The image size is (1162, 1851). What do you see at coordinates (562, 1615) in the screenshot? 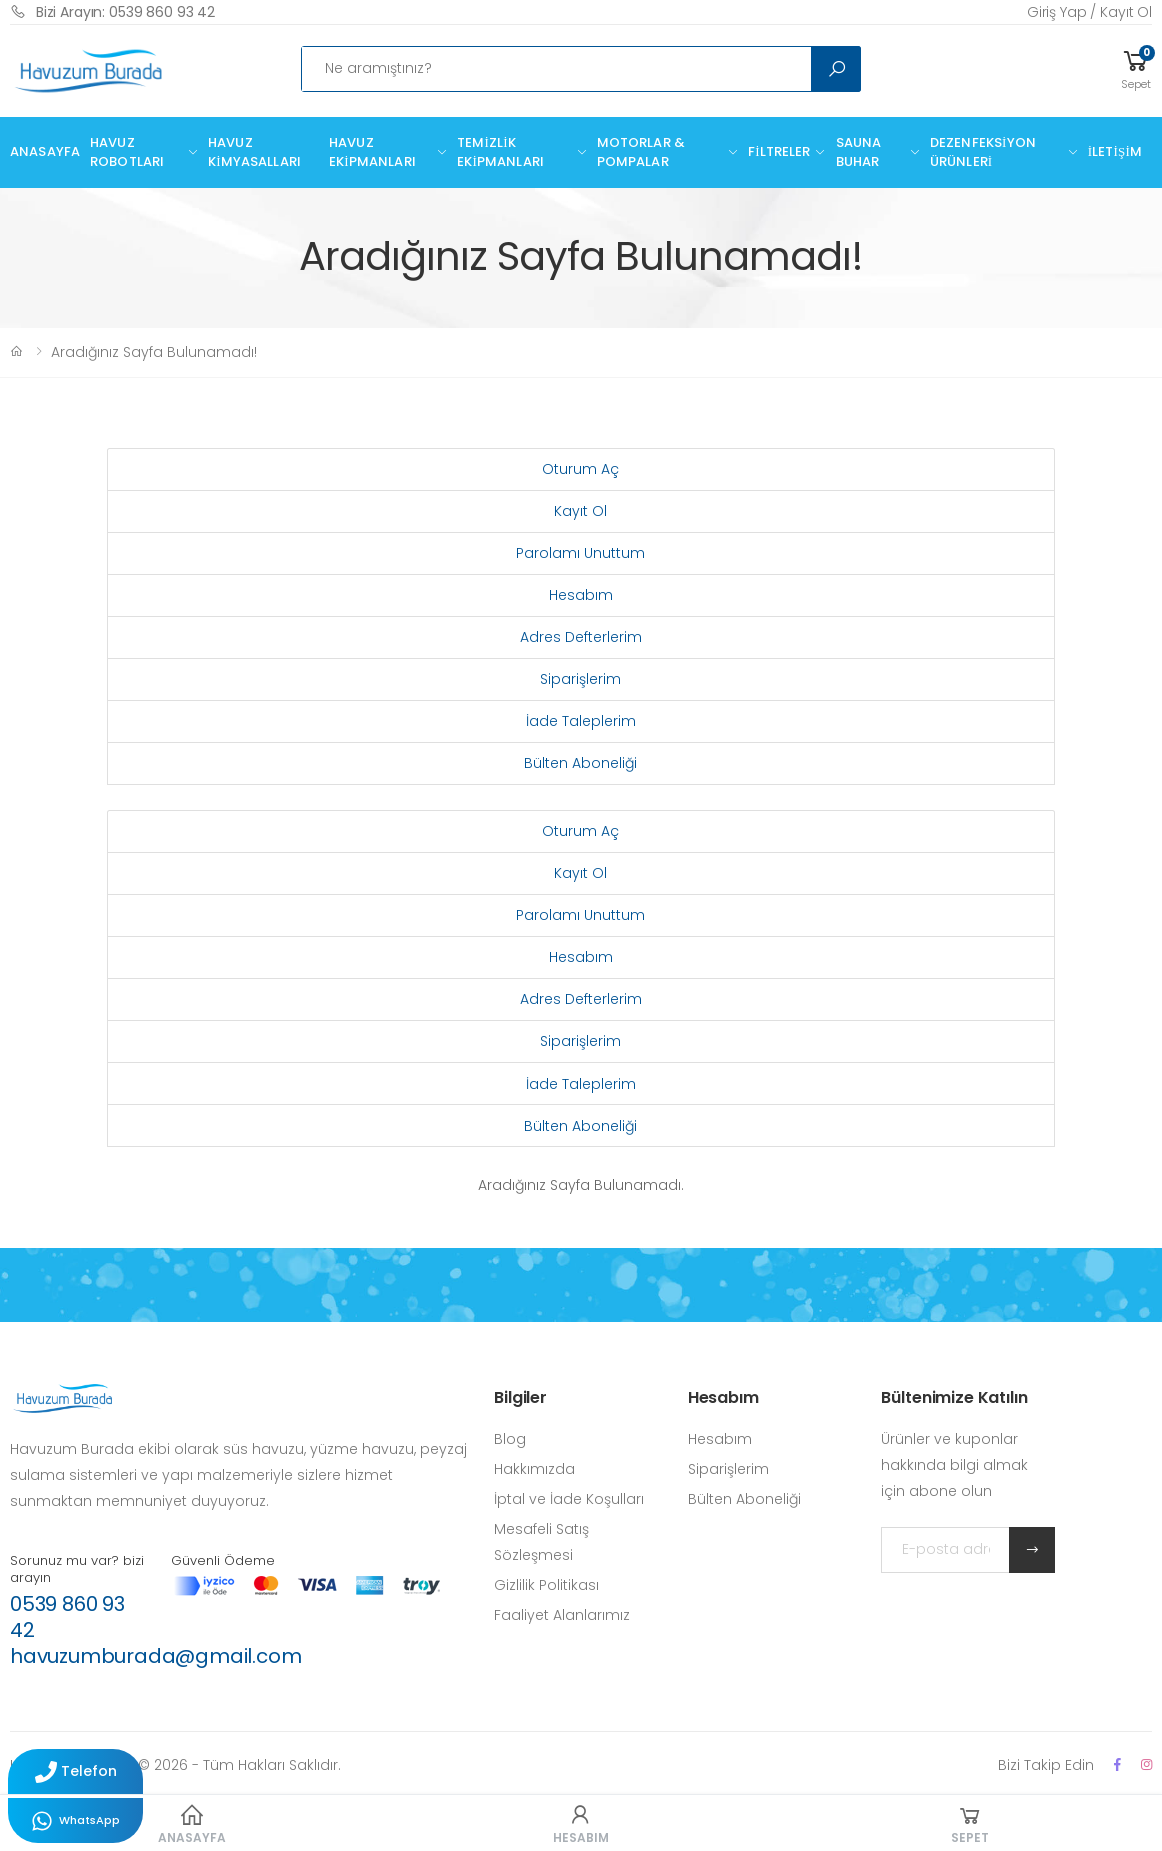
I see `Faaliyet Alanlarımız` at bounding box center [562, 1615].